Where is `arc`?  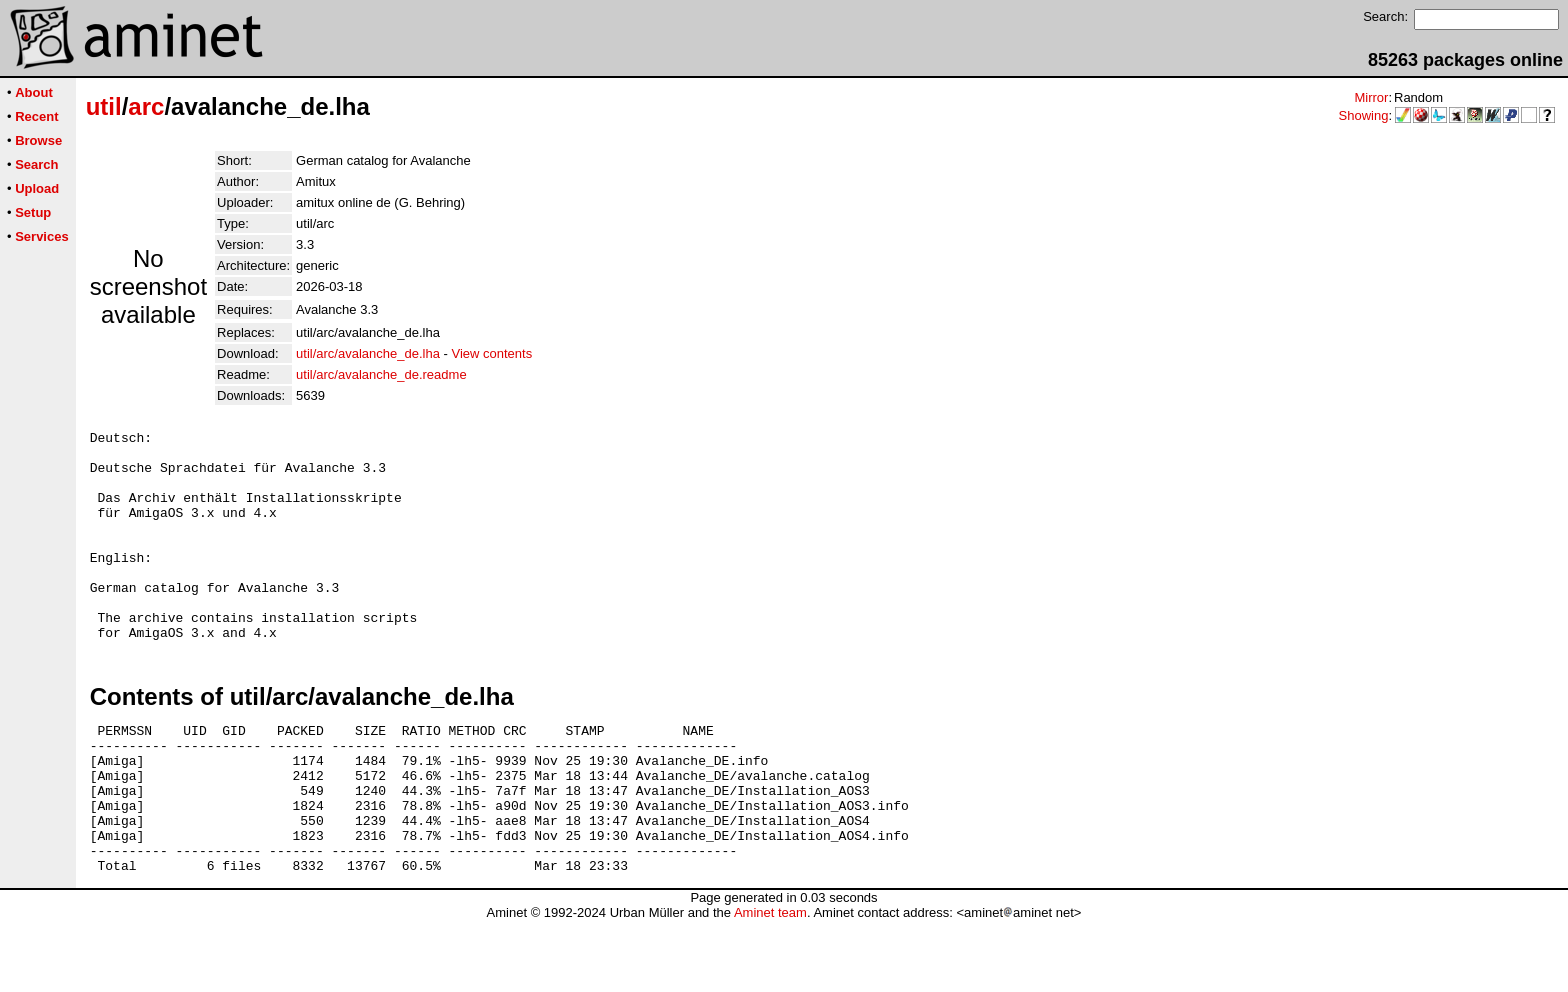 arc is located at coordinates (146, 106).